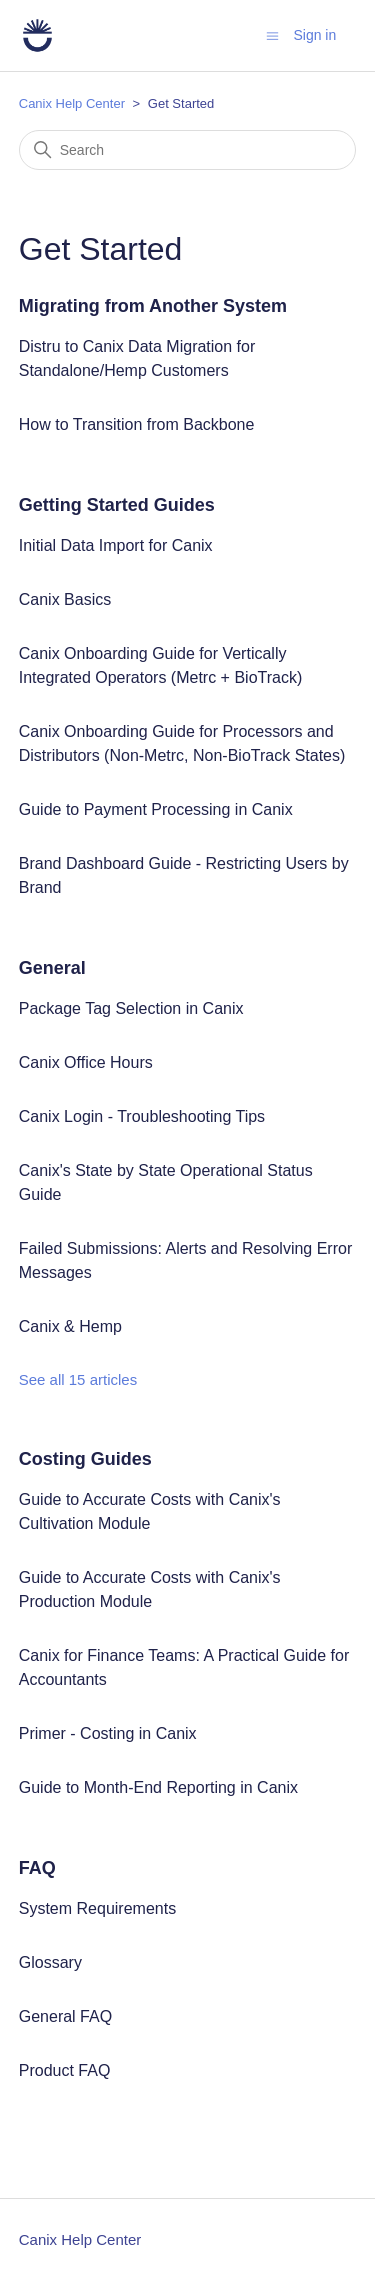 The image size is (375, 2282). What do you see at coordinates (137, 424) in the screenshot?
I see `How to Transition from Backbone` at bounding box center [137, 424].